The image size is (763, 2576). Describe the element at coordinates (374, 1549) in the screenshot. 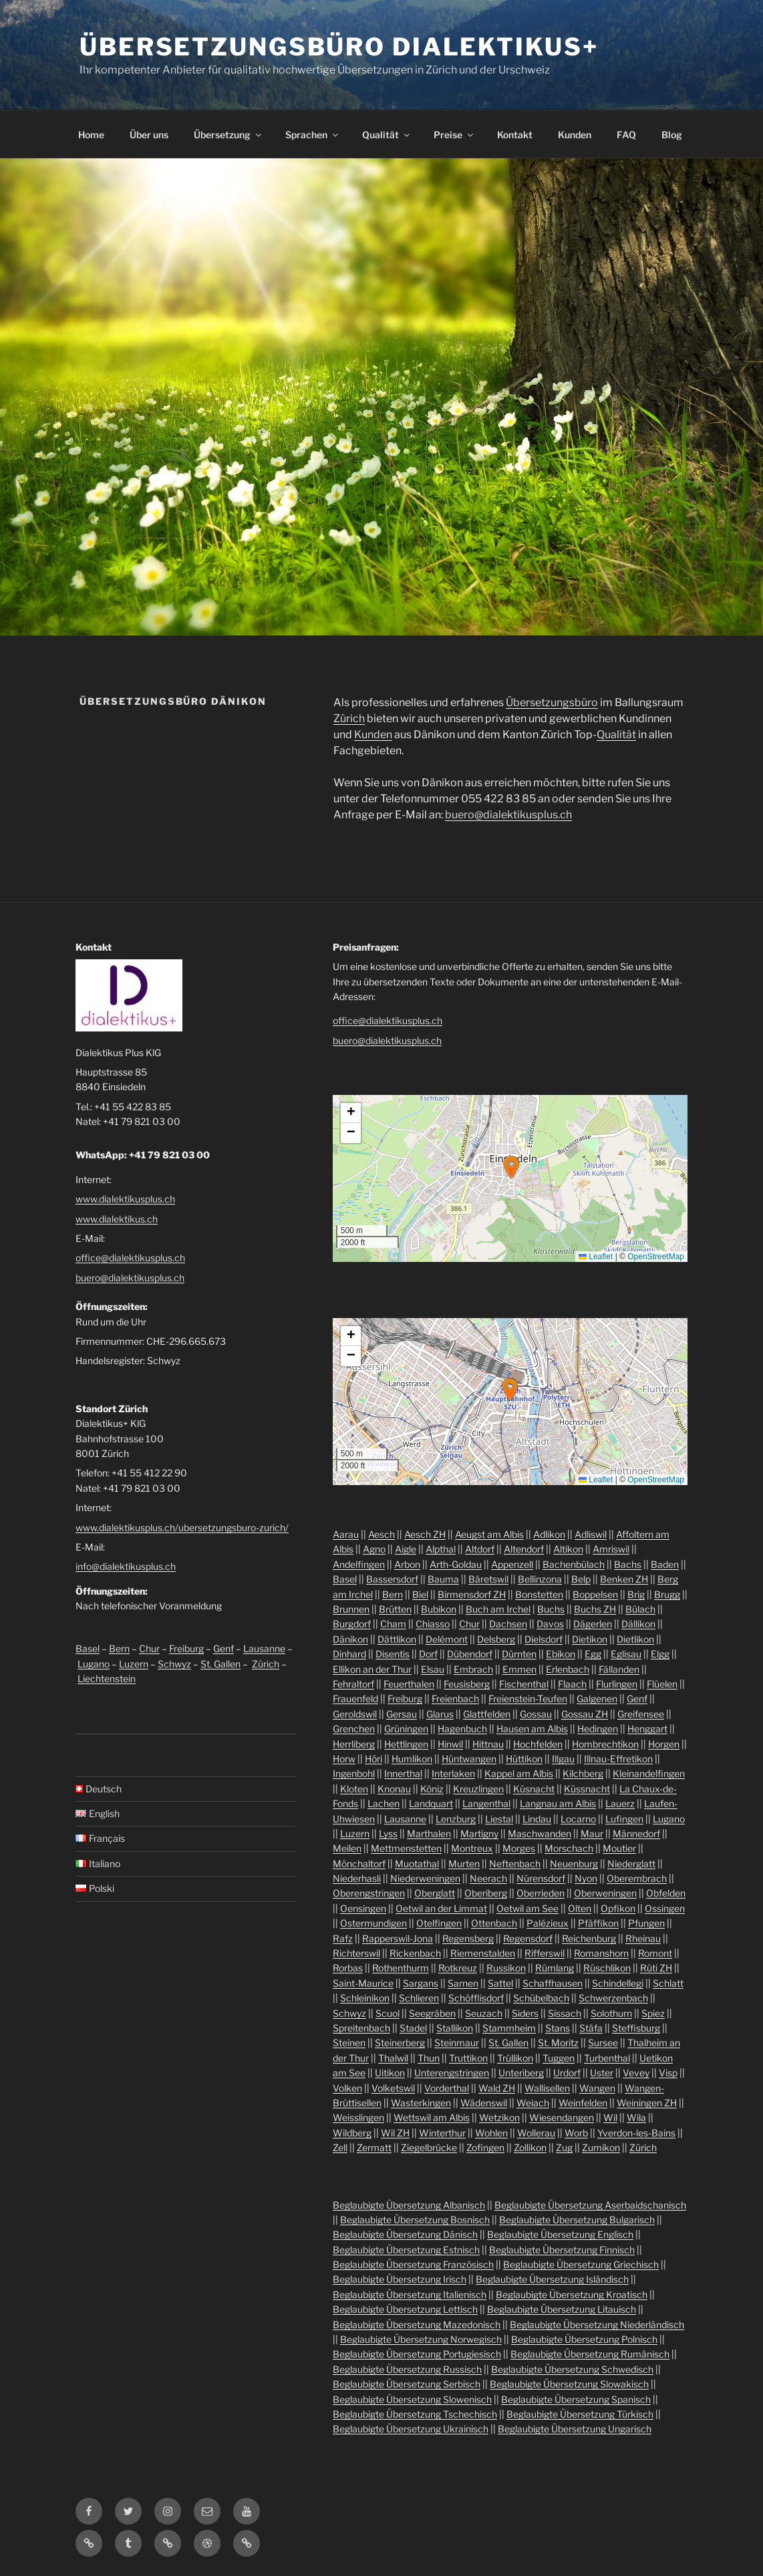

I see `Agno` at that location.